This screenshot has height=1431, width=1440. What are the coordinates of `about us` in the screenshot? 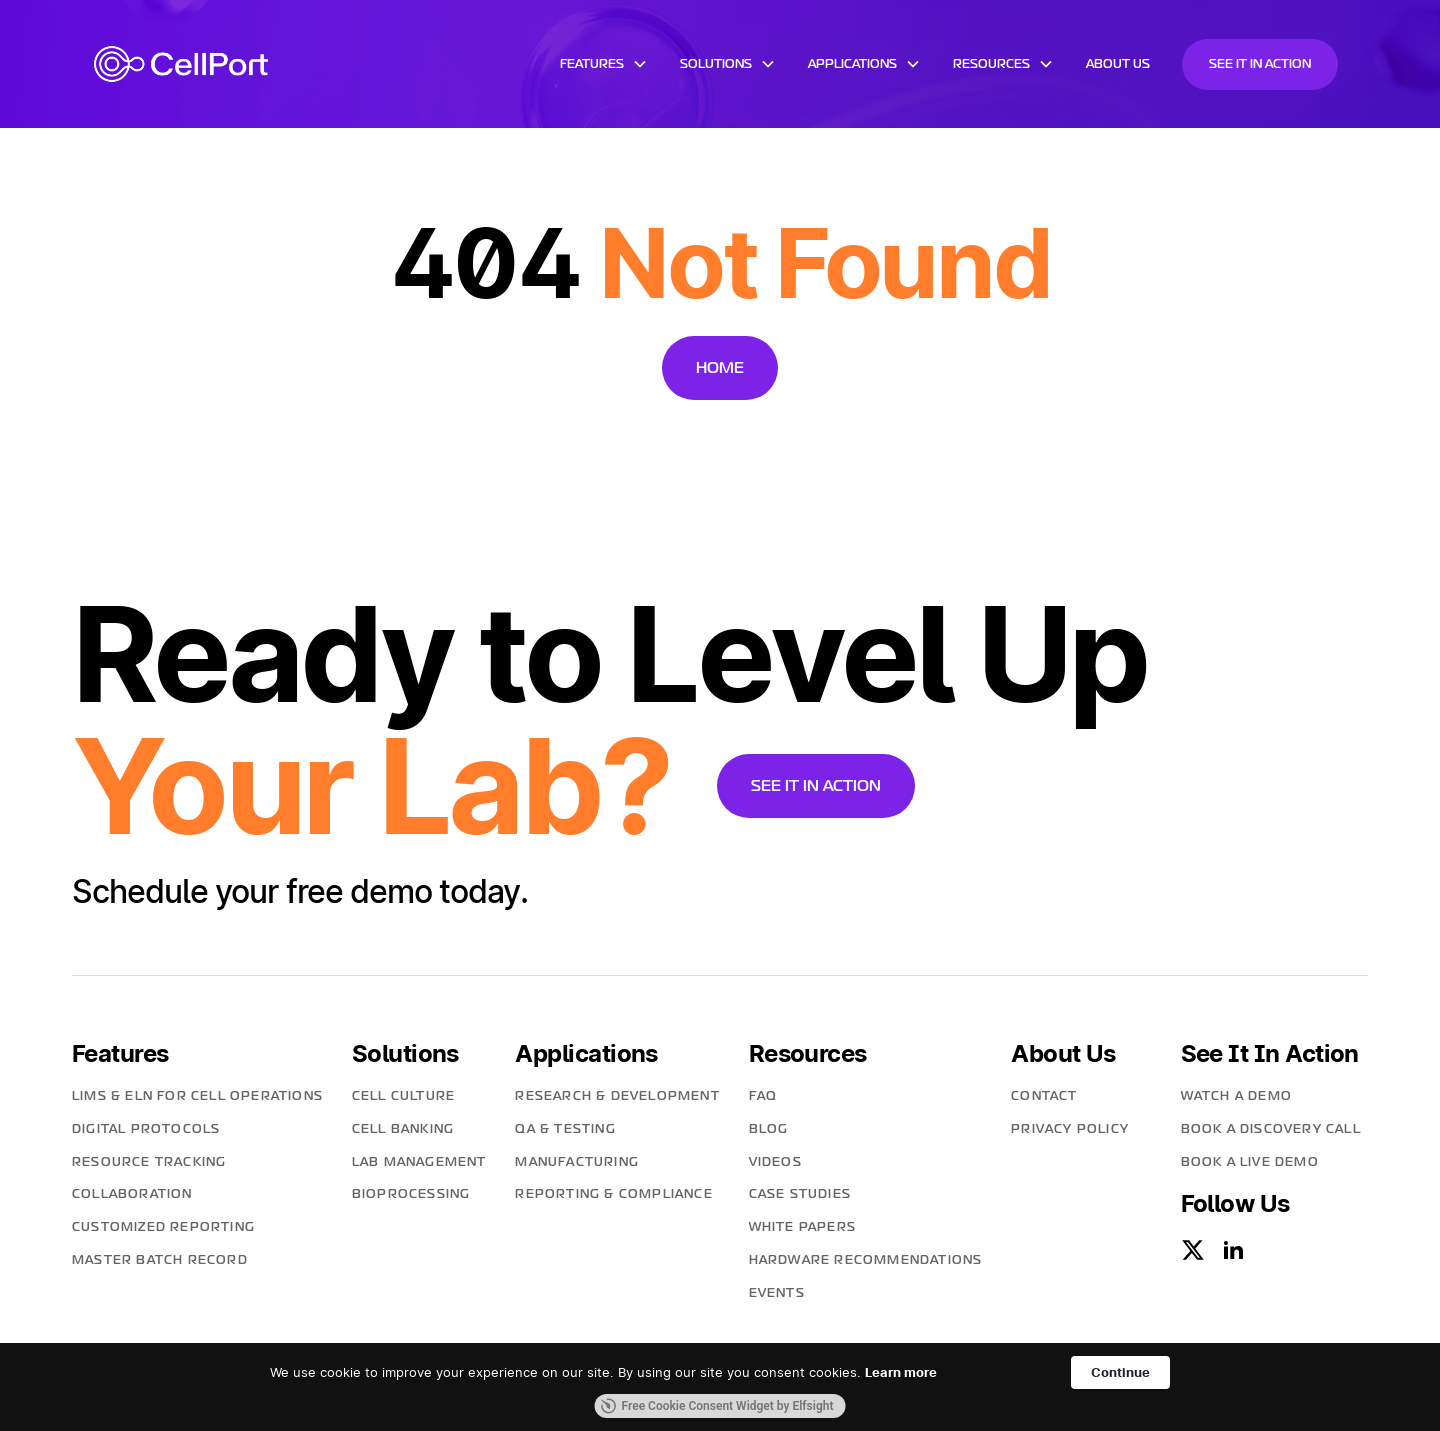 It's located at (1118, 64).